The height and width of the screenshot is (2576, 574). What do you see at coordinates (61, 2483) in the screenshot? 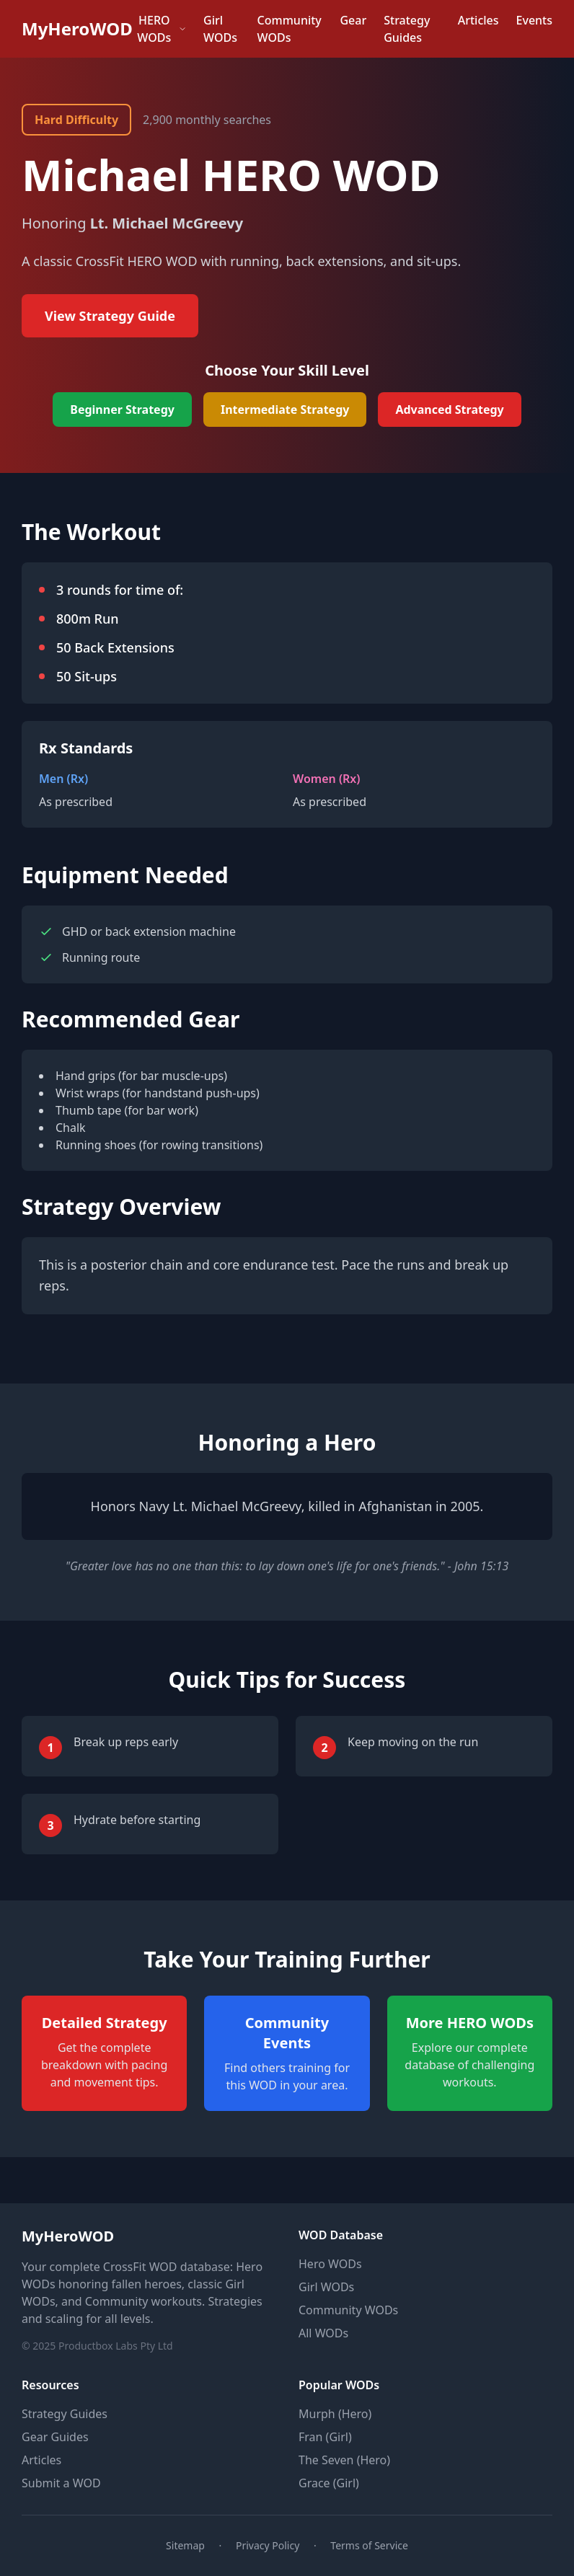
I see `Submit a WOD` at bounding box center [61, 2483].